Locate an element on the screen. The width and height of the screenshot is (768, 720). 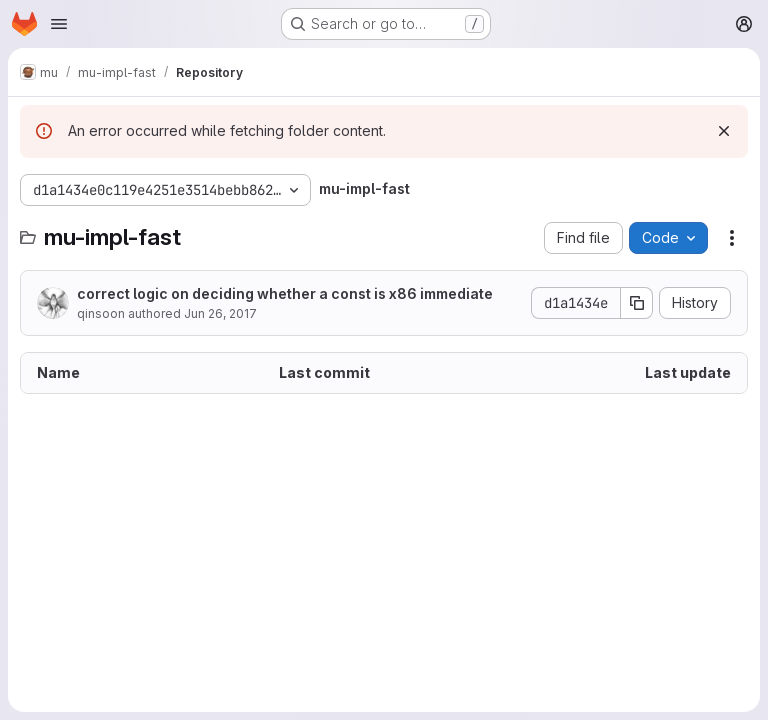
Jun 26, 2017 [June 26, 2017 at 3:05:11 AM UTC] is located at coordinates (220, 313).